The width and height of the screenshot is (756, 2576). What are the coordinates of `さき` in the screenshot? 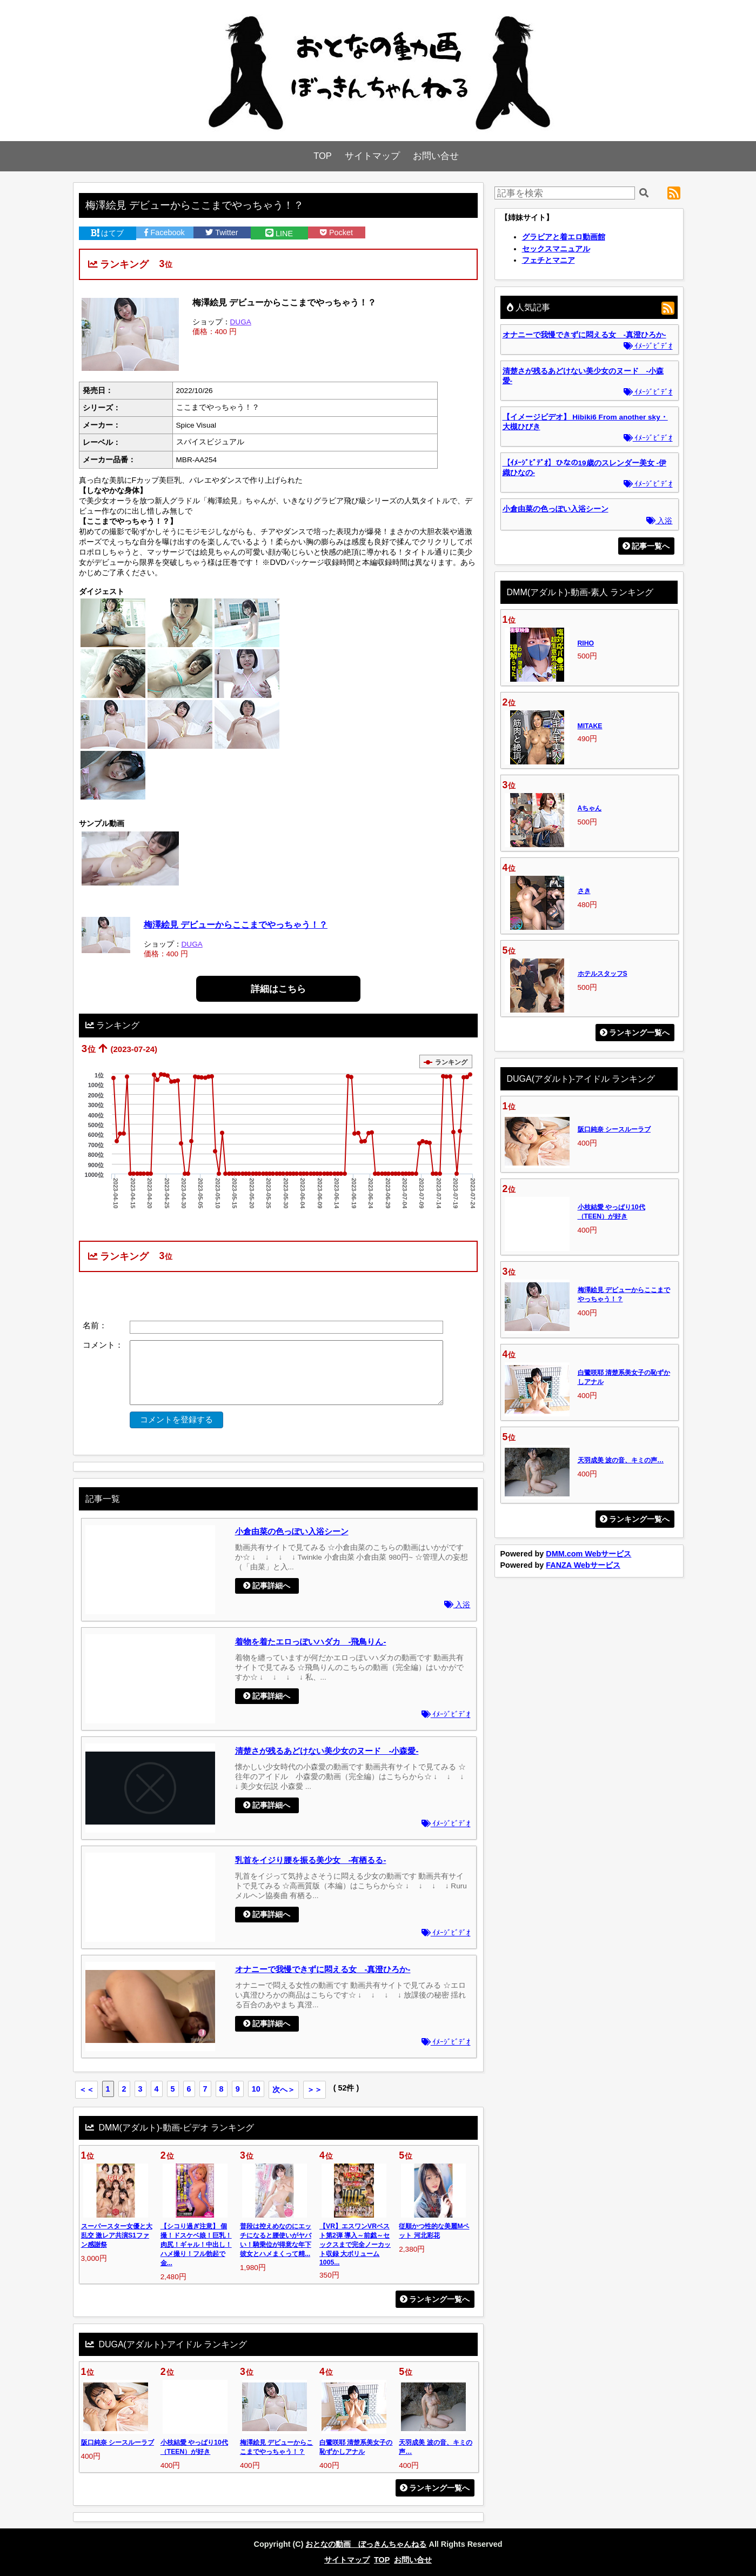 It's located at (584, 891).